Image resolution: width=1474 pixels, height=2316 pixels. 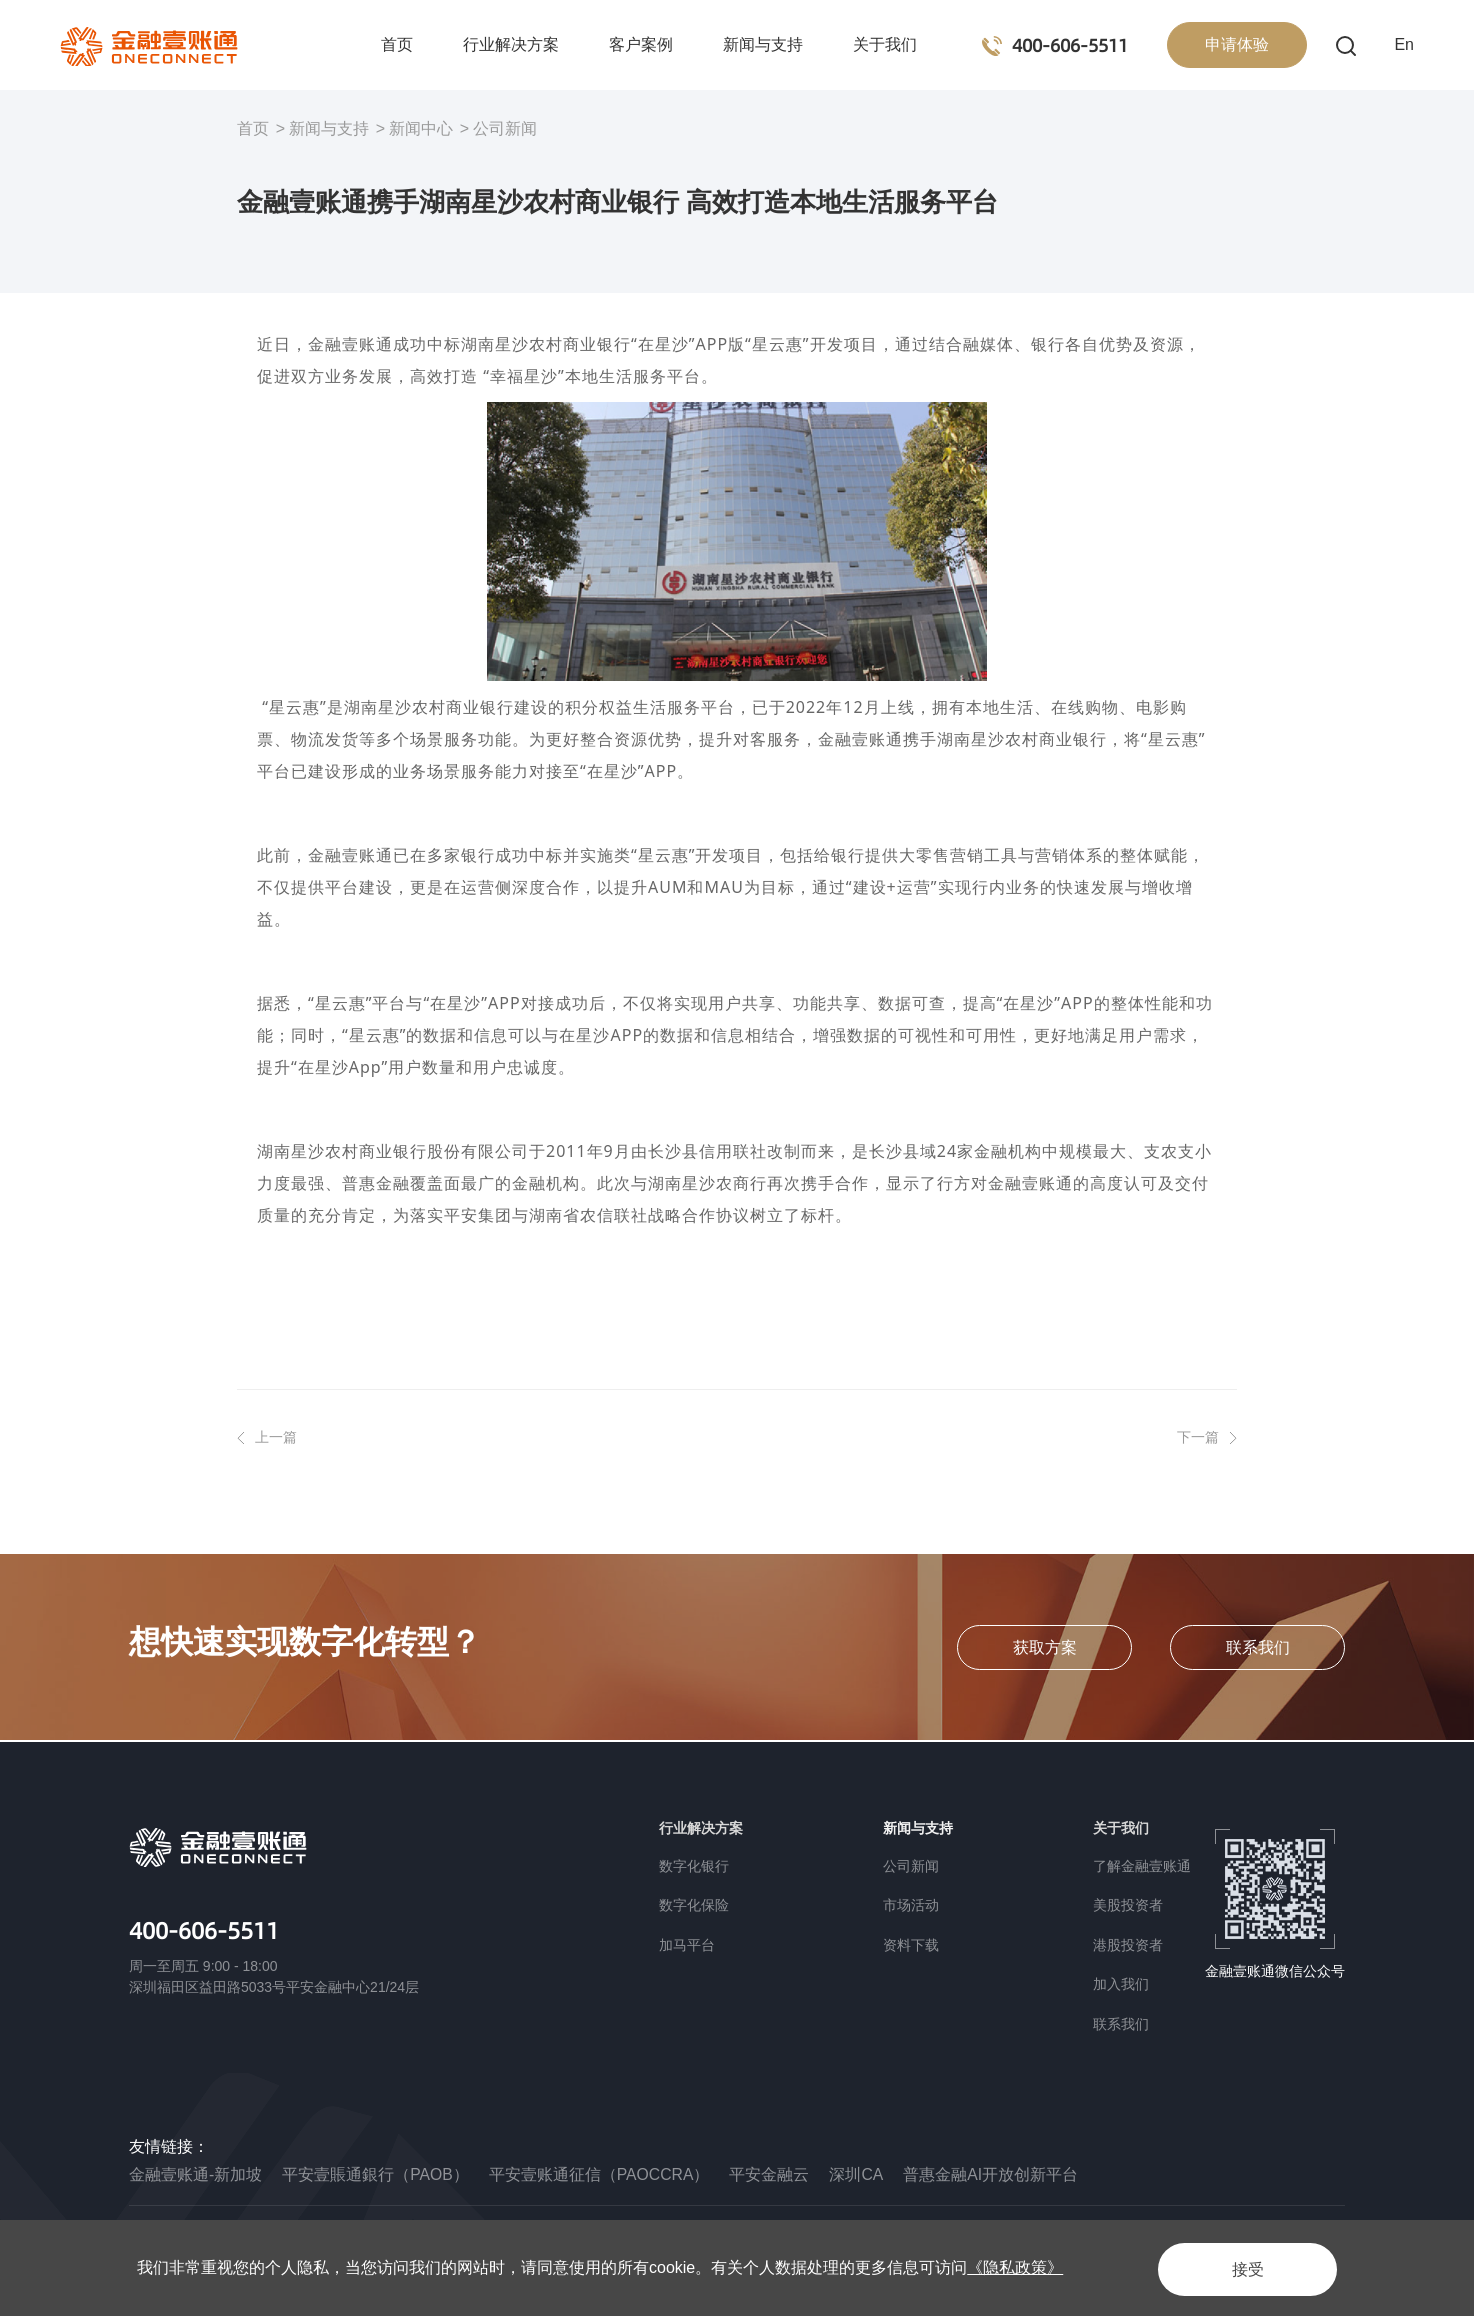 I want to click on 资料下载, so click(x=911, y=1945).